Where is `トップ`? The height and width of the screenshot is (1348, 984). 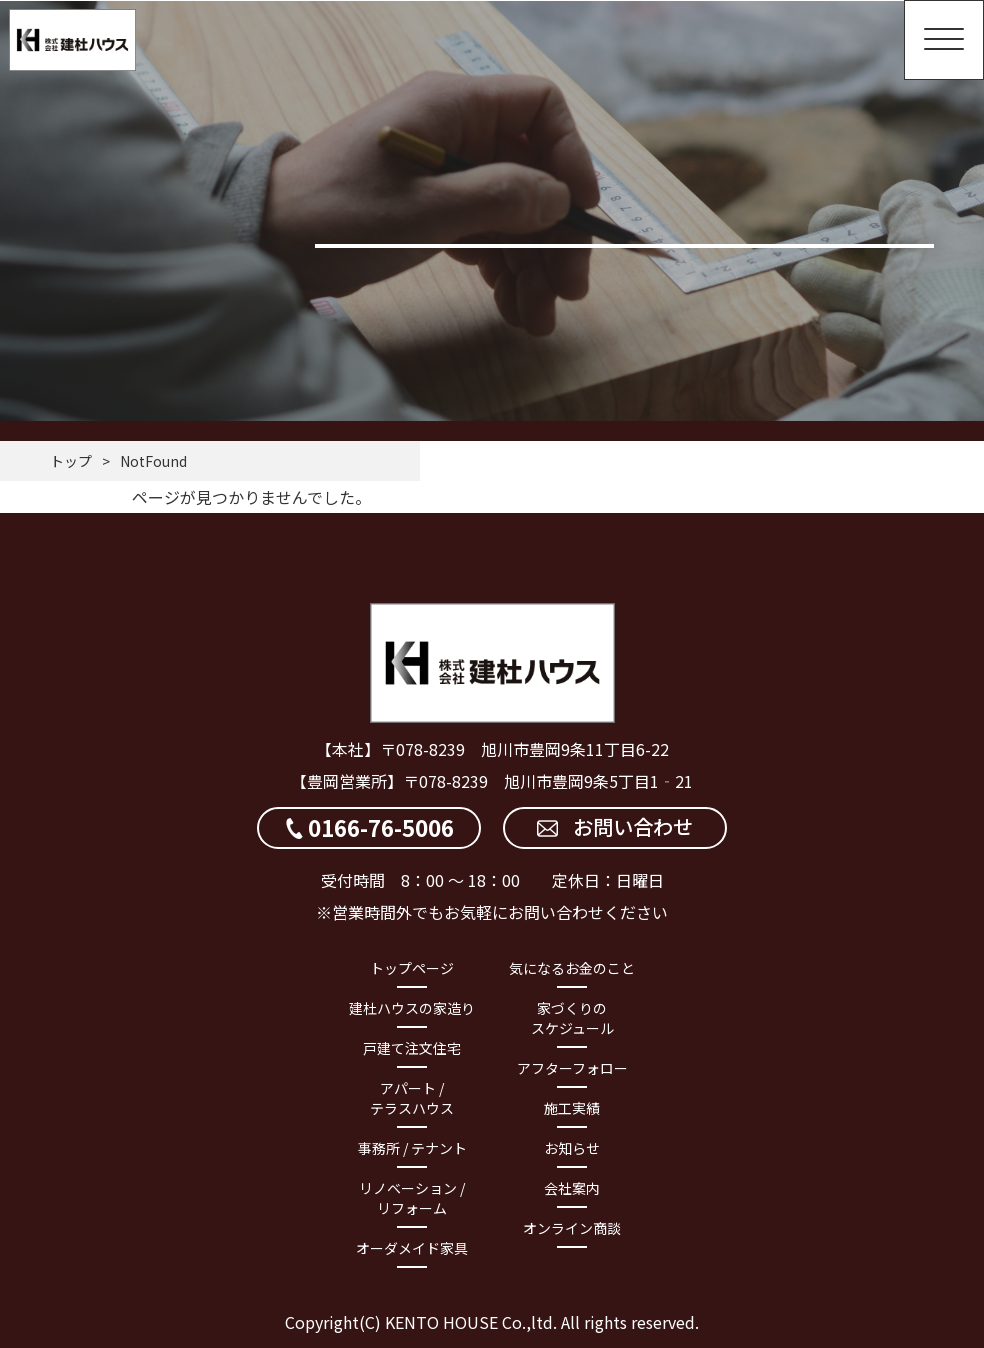 トップ is located at coordinates (71, 461).